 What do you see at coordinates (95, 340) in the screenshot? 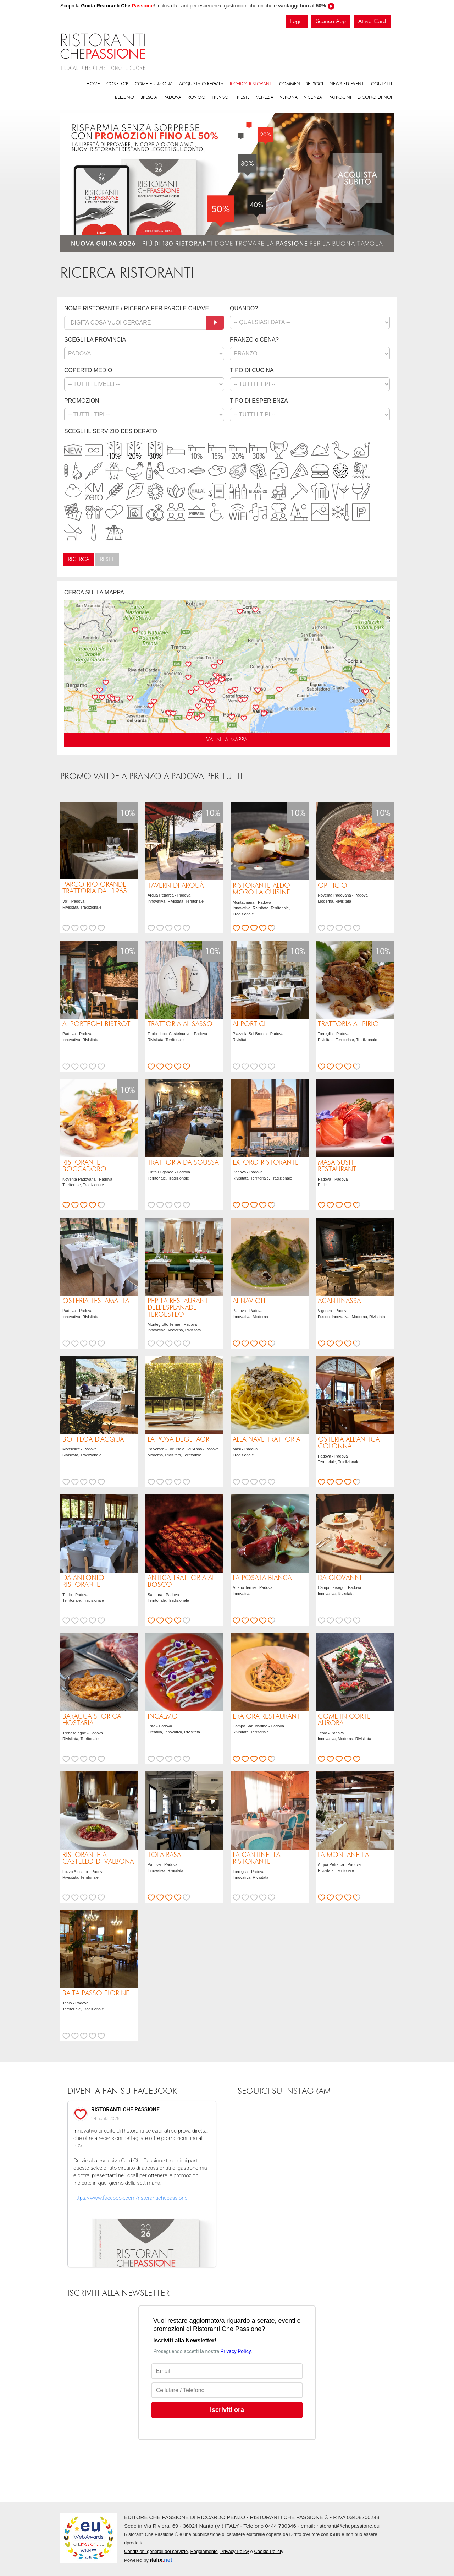
I see `SCEGLI LA PROVINCIA` at bounding box center [95, 340].